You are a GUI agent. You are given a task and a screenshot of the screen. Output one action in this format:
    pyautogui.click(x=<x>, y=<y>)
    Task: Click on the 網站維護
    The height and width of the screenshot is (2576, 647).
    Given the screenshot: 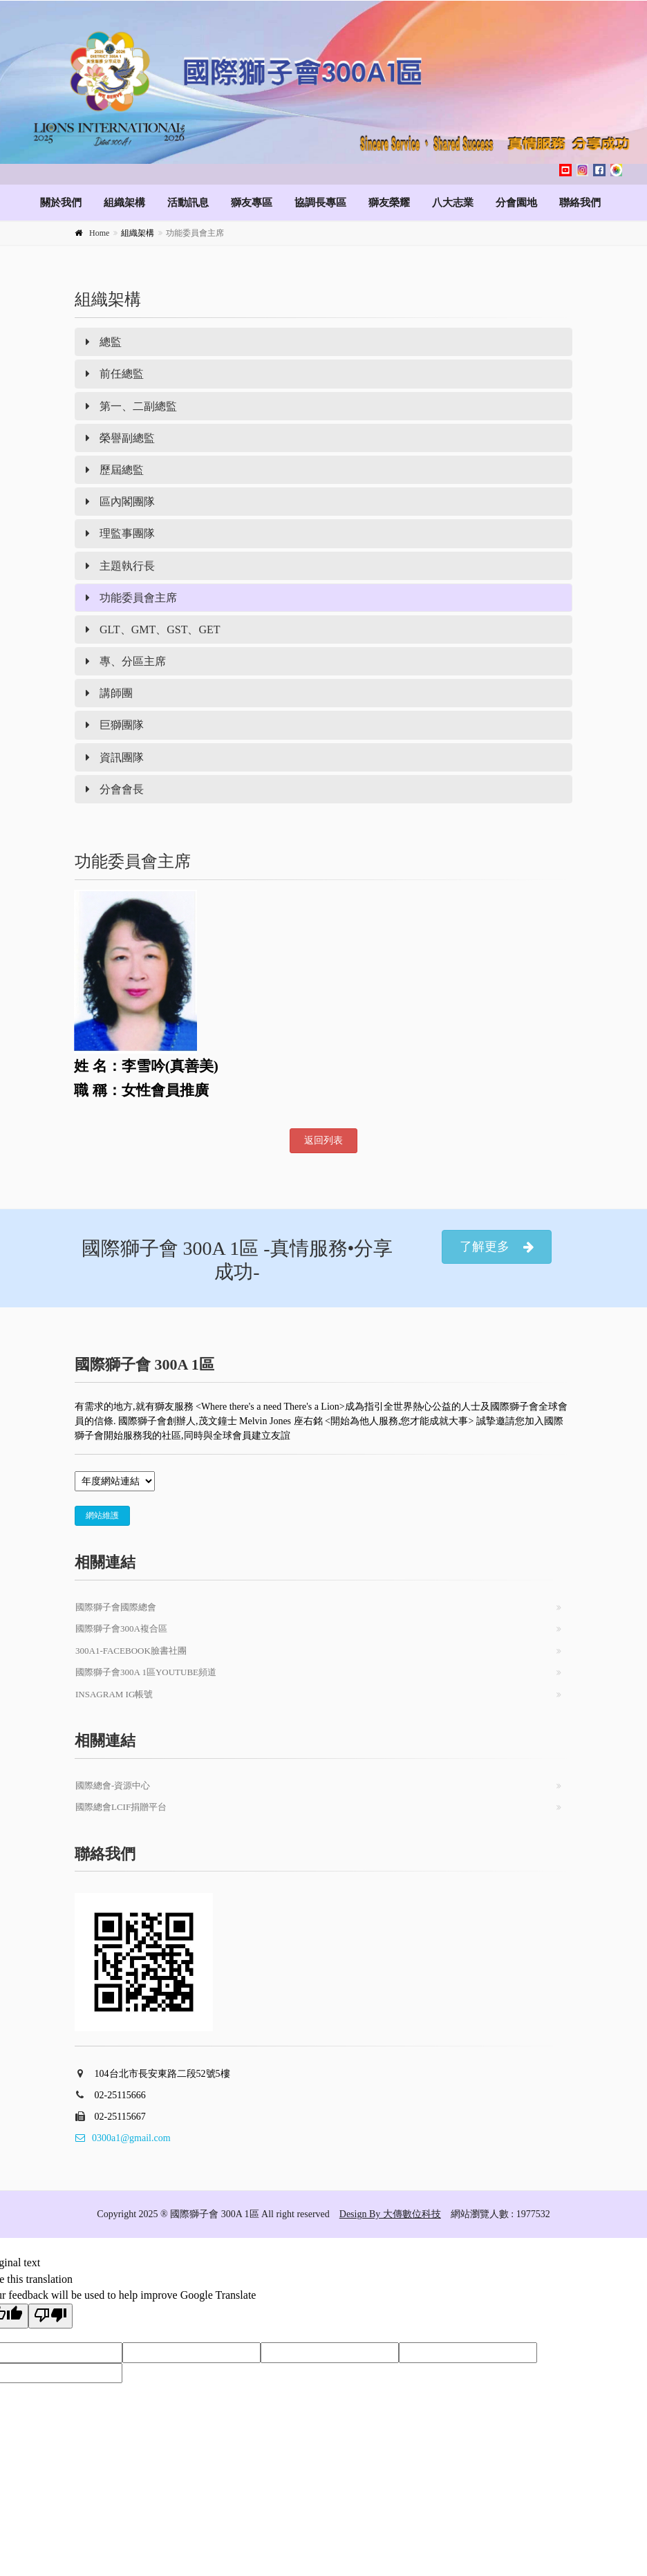 What is the action you would take?
    pyautogui.click(x=102, y=1515)
    